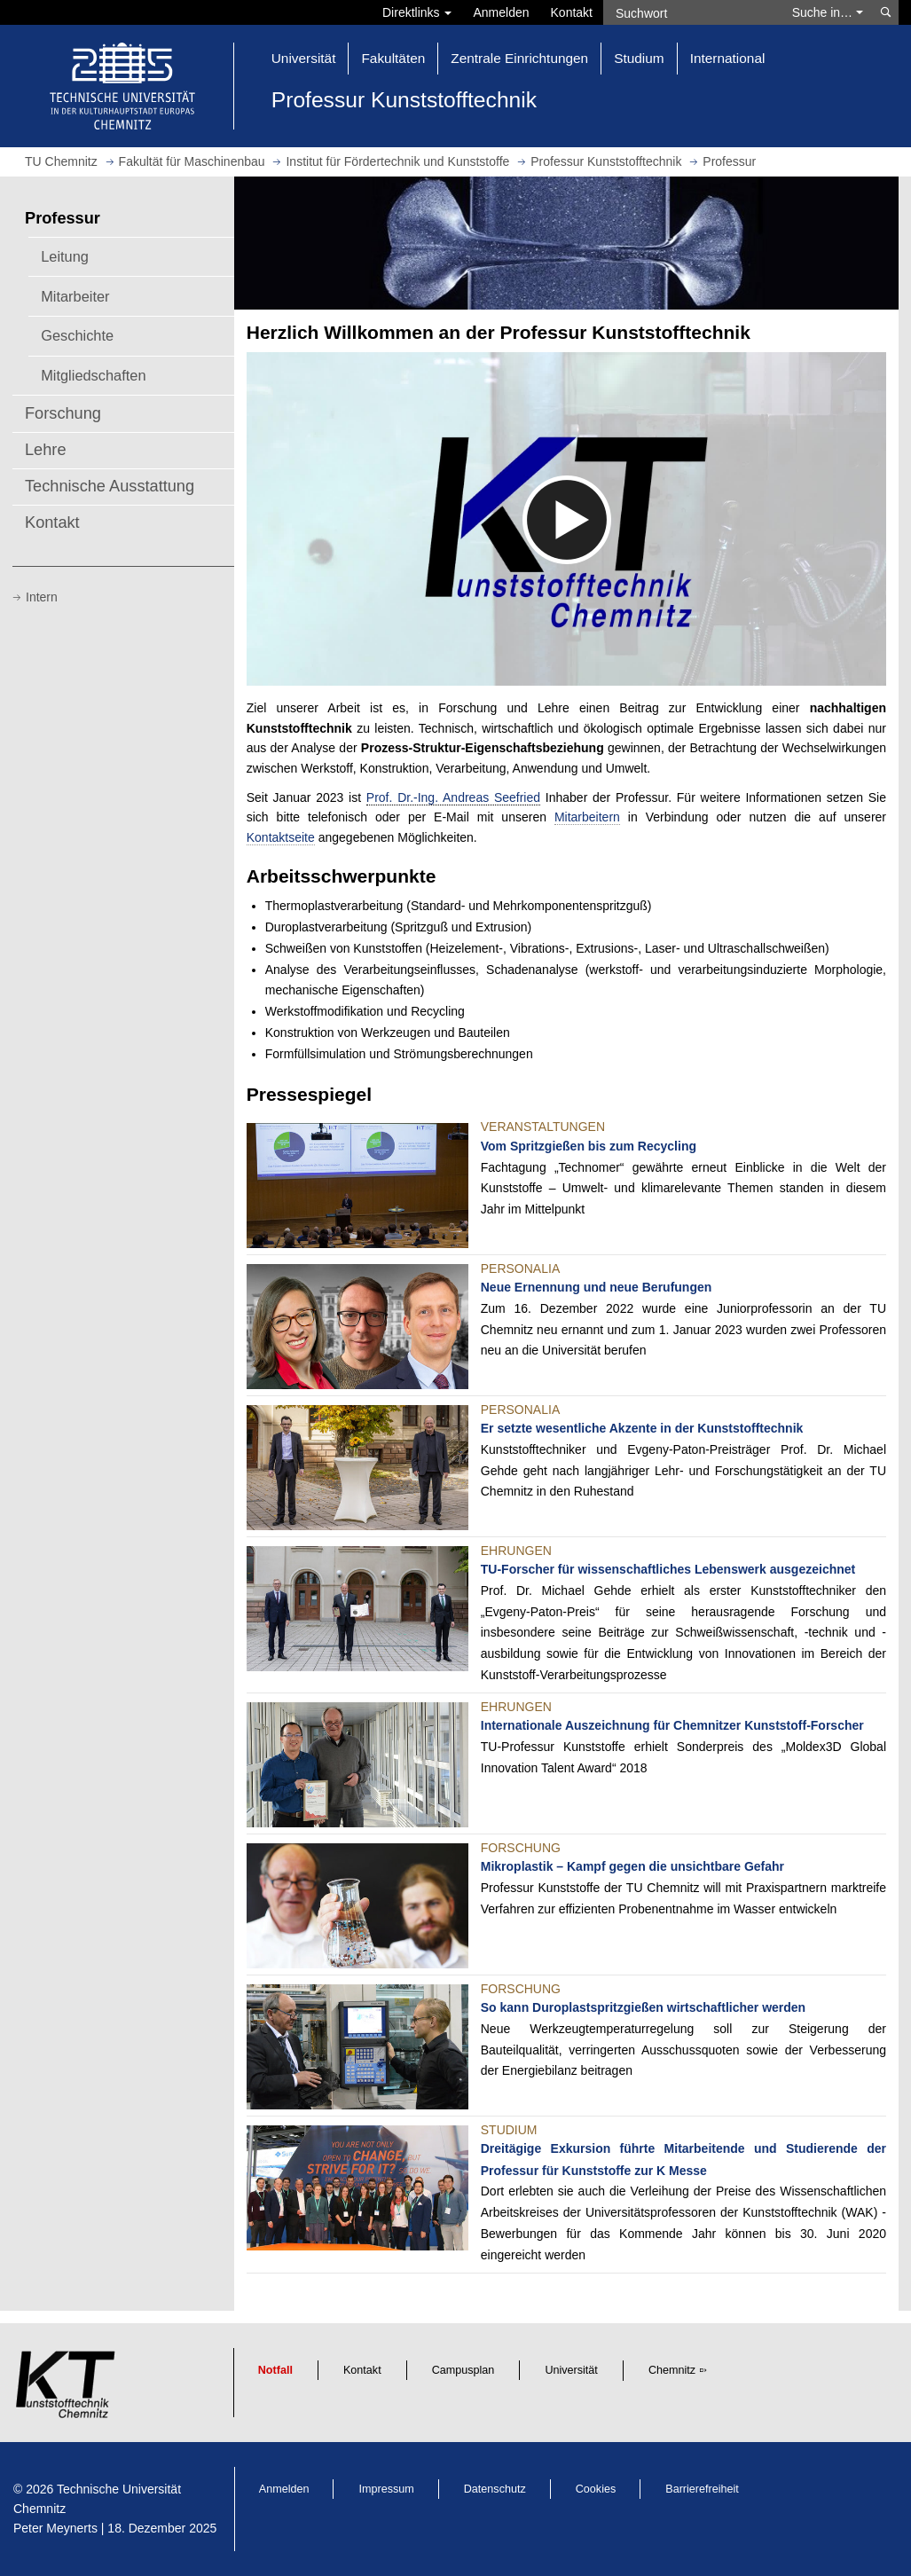 This screenshot has width=911, height=2576. I want to click on Impressum, so click(385, 2489).